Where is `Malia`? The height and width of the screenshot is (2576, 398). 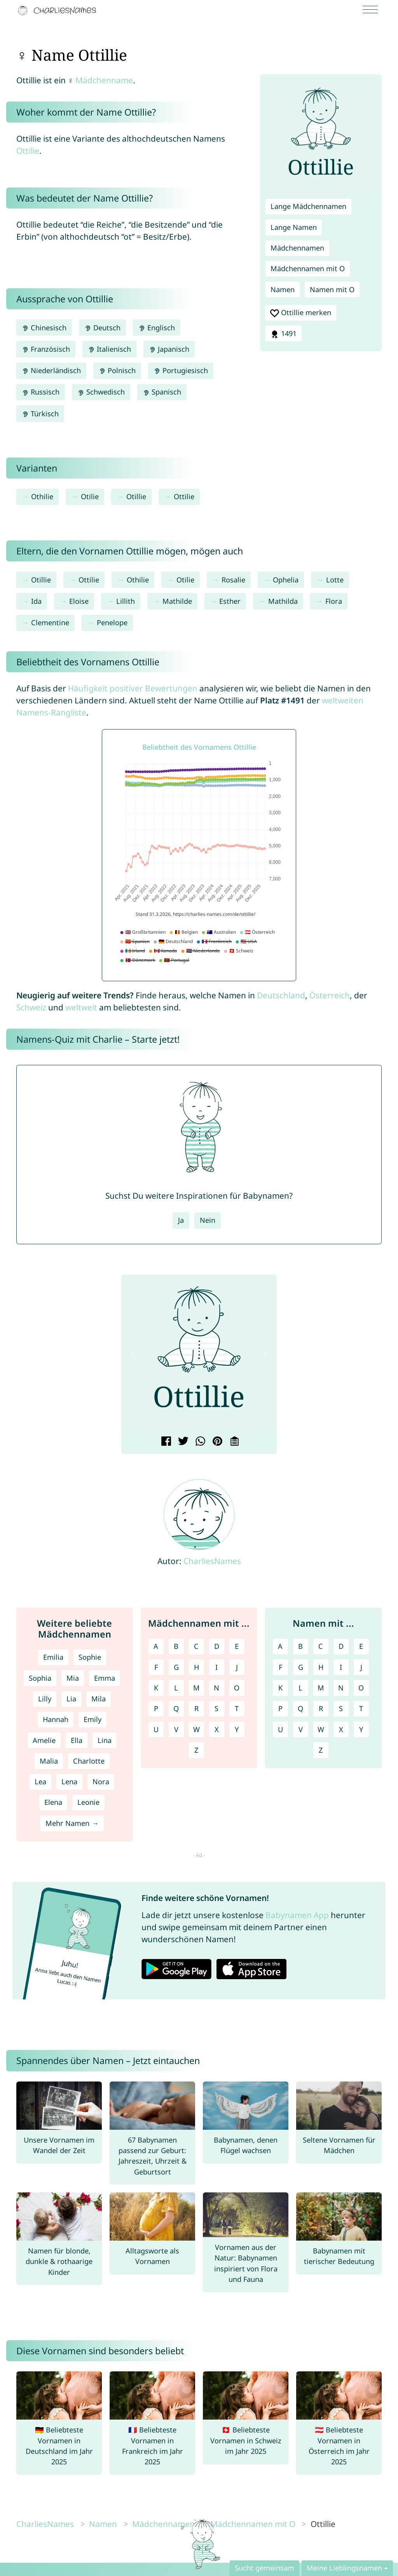 Malia is located at coordinates (49, 1761).